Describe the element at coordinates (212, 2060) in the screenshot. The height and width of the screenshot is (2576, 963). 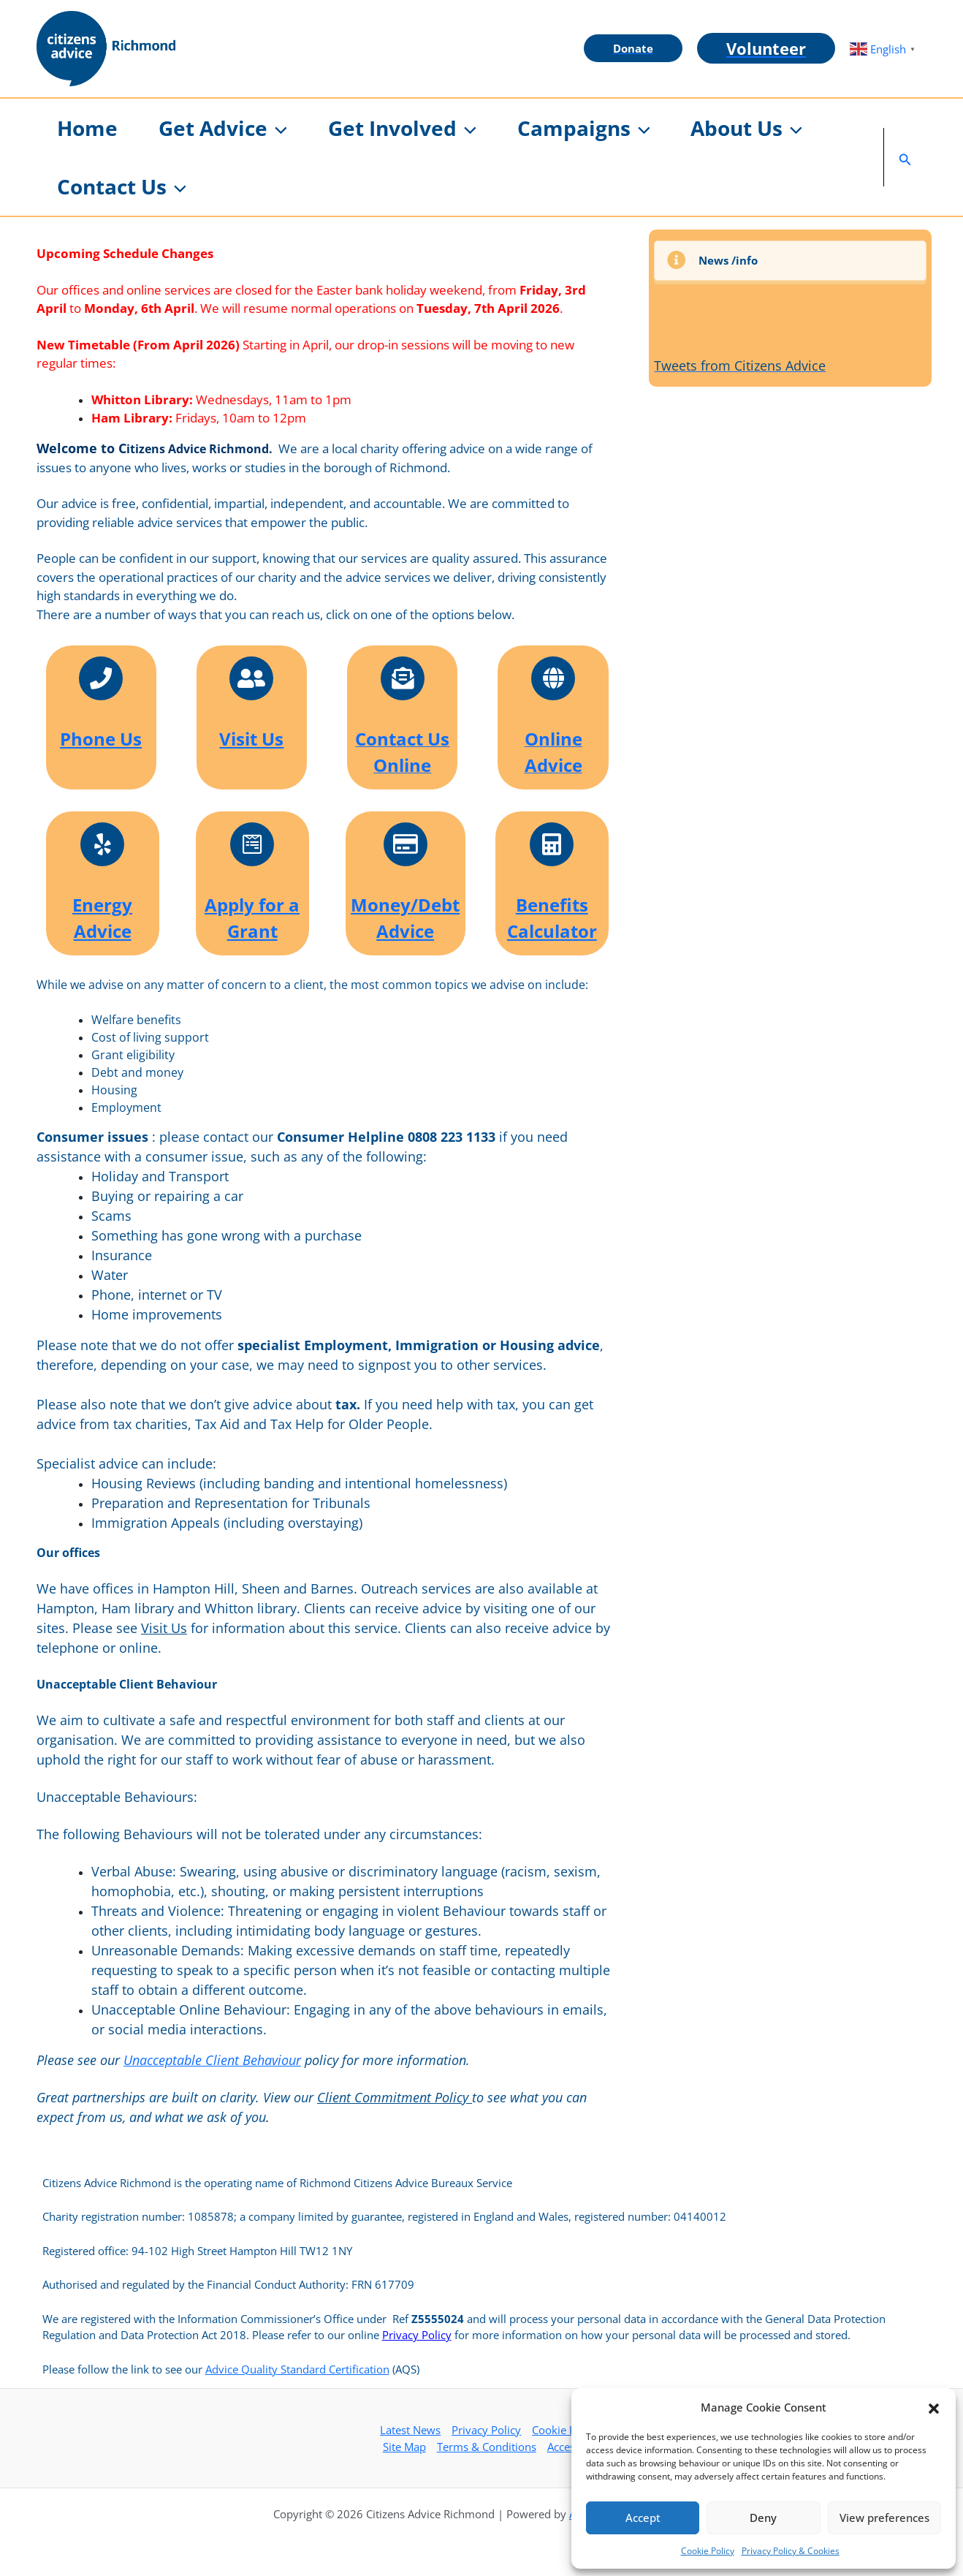
I see `Unacceptable Client Behaviour` at that location.